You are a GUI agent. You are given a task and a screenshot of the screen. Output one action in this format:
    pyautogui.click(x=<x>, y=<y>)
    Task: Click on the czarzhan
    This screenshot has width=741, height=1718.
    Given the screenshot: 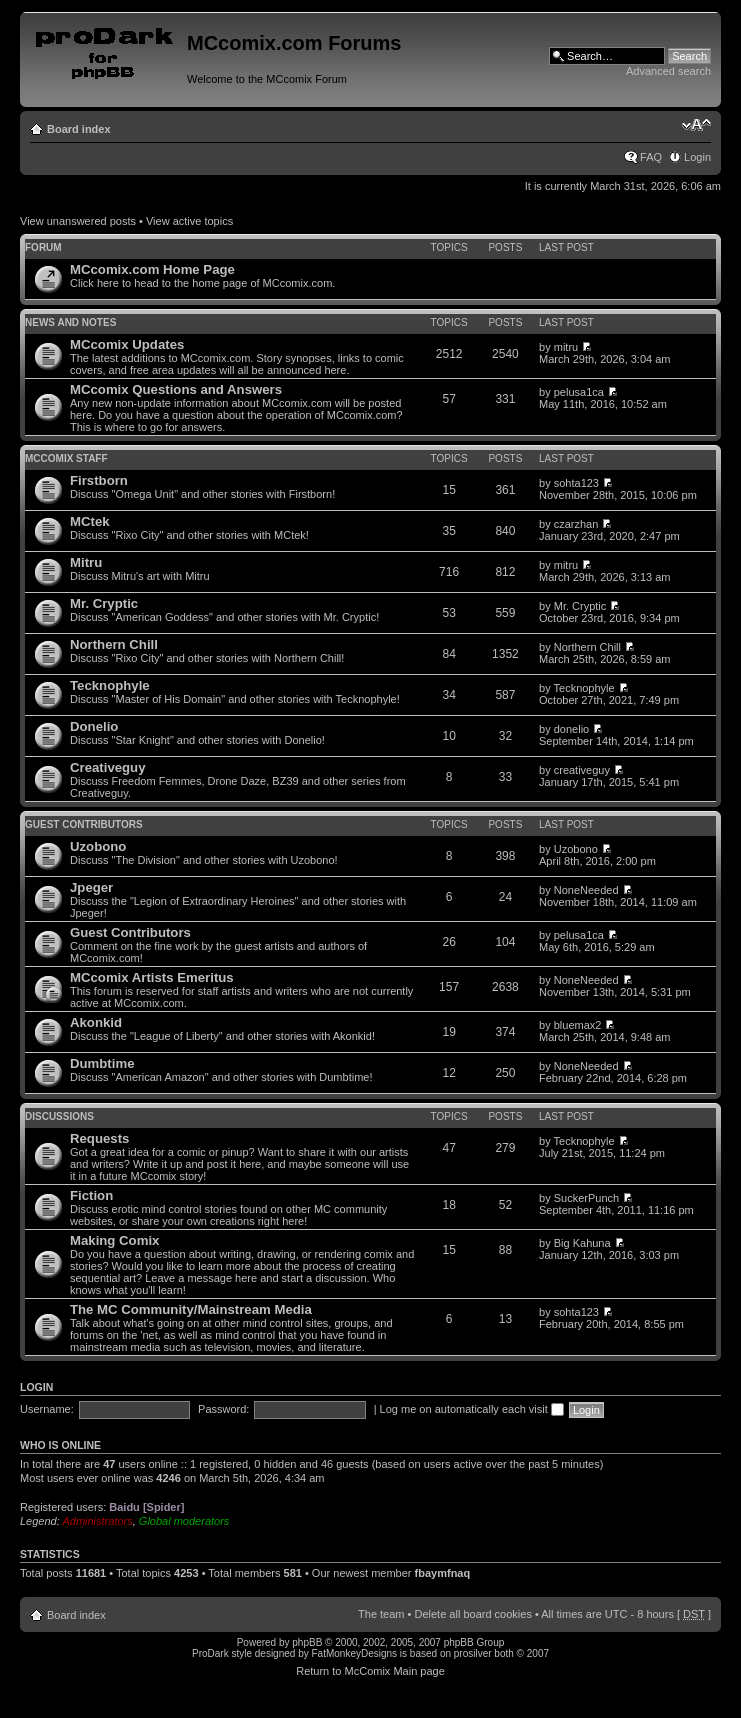 What is the action you would take?
    pyautogui.click(x=576, y=524)
    